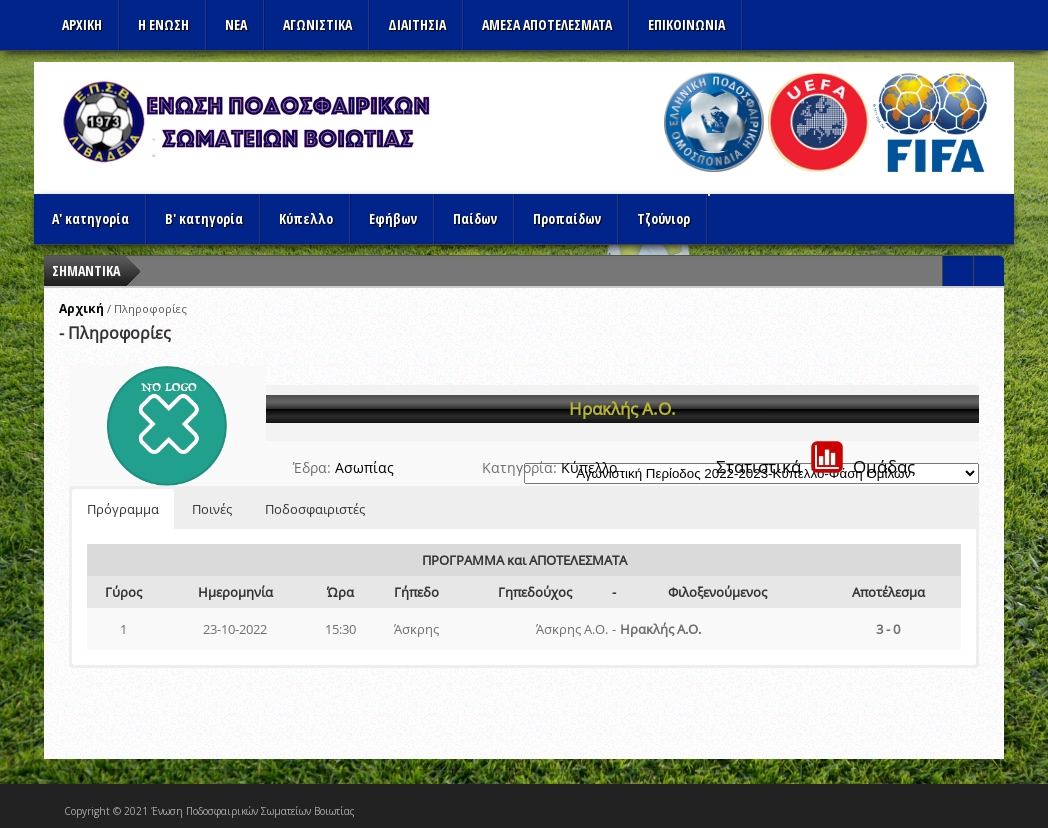 The height and width of the screenshot is (828, 1048). Describe the element at coordinates (81, 308) in the screenshot. I see `Αρχική` at that location.